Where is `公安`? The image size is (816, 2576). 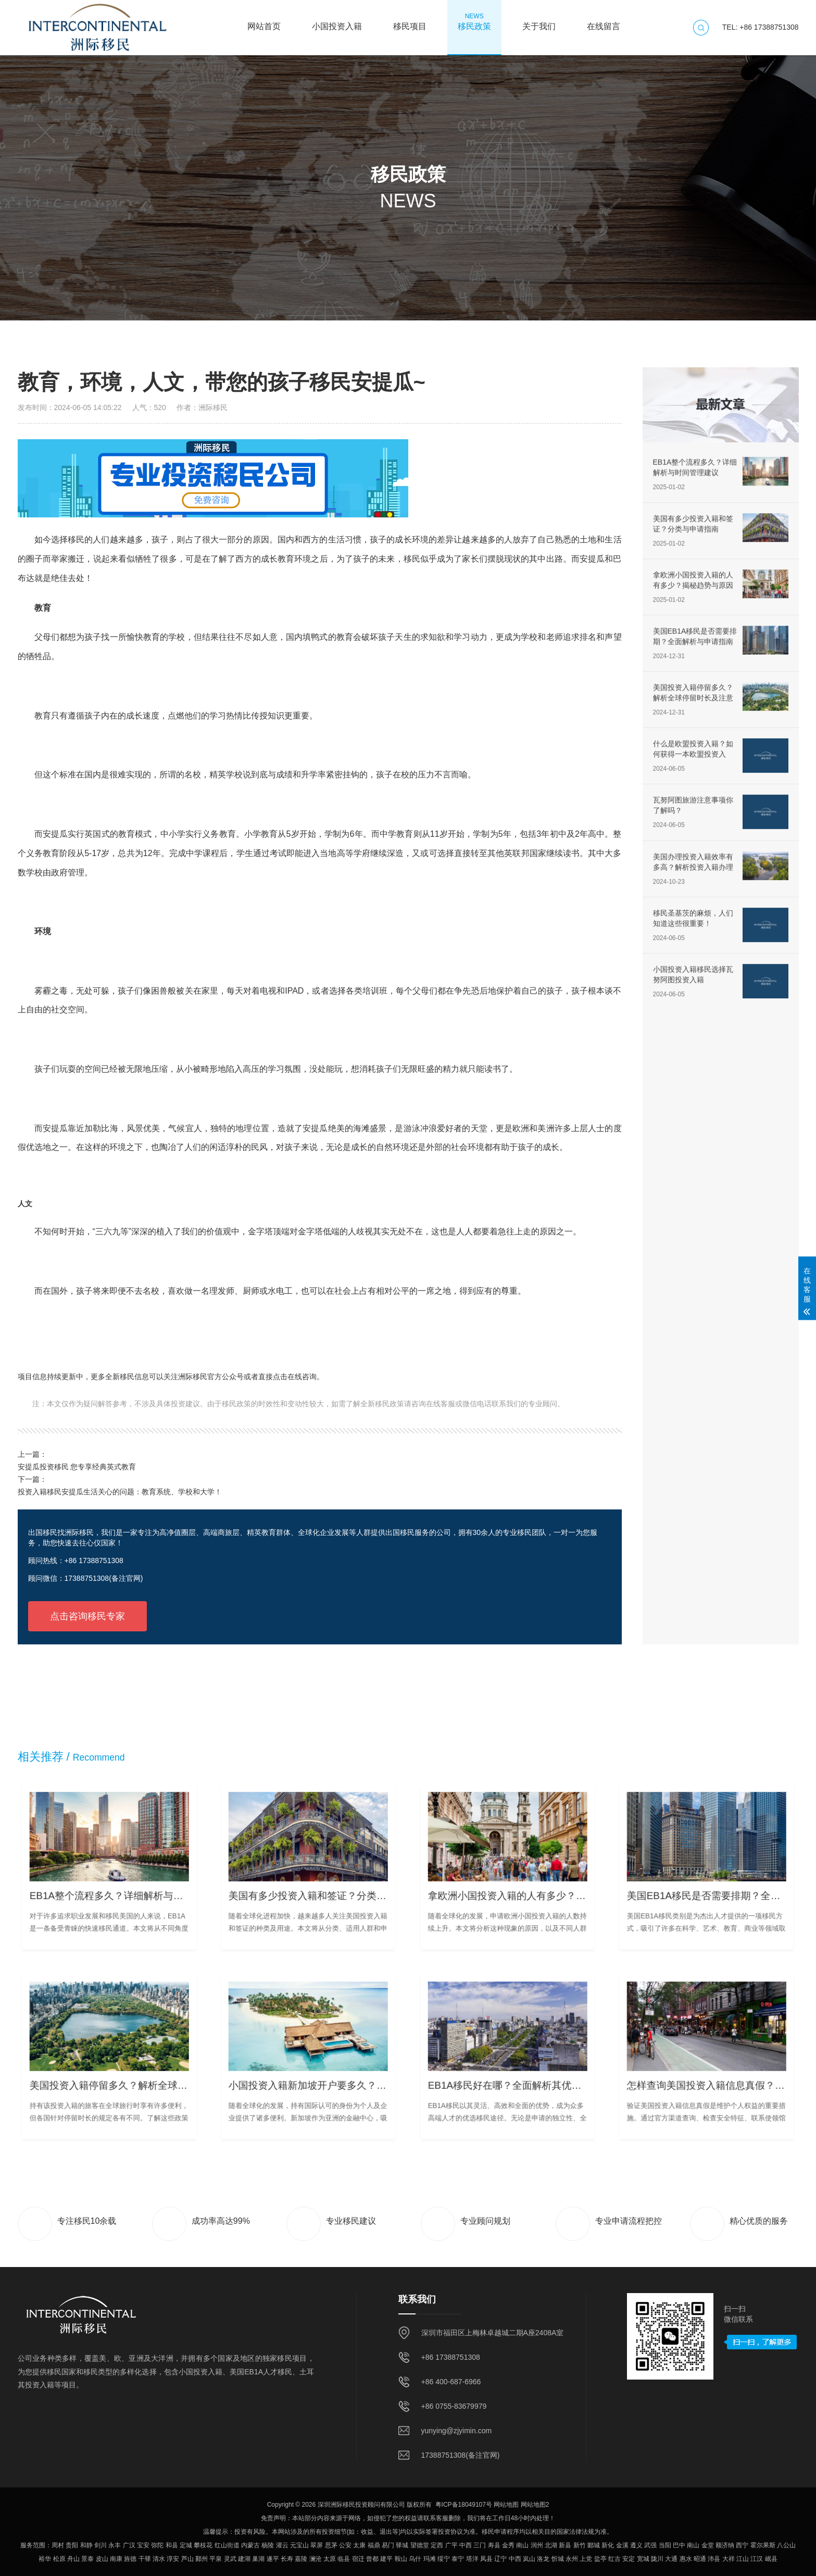
公安 is located at coordinates (345, 2545).